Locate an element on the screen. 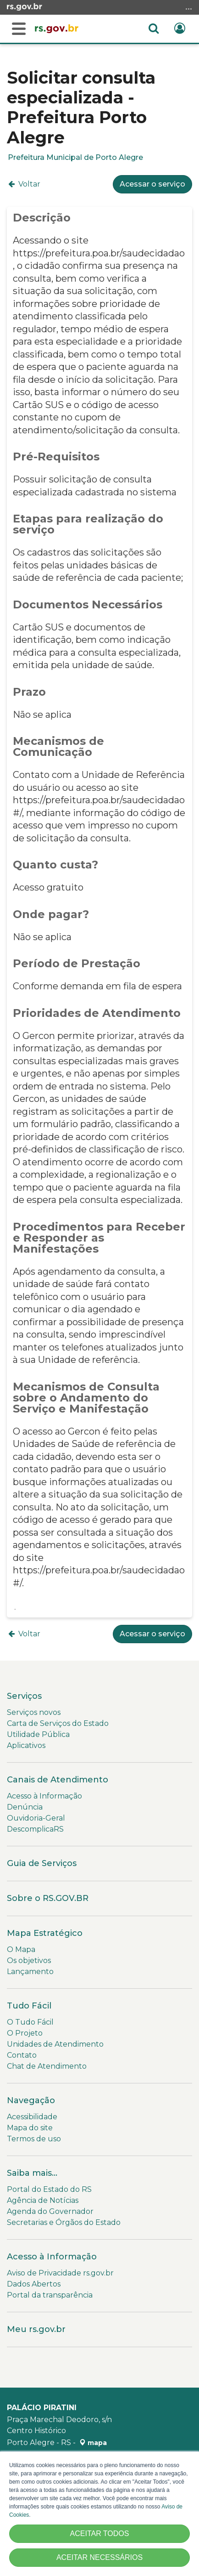  O Projeto is located at coordinates (25, 2033).